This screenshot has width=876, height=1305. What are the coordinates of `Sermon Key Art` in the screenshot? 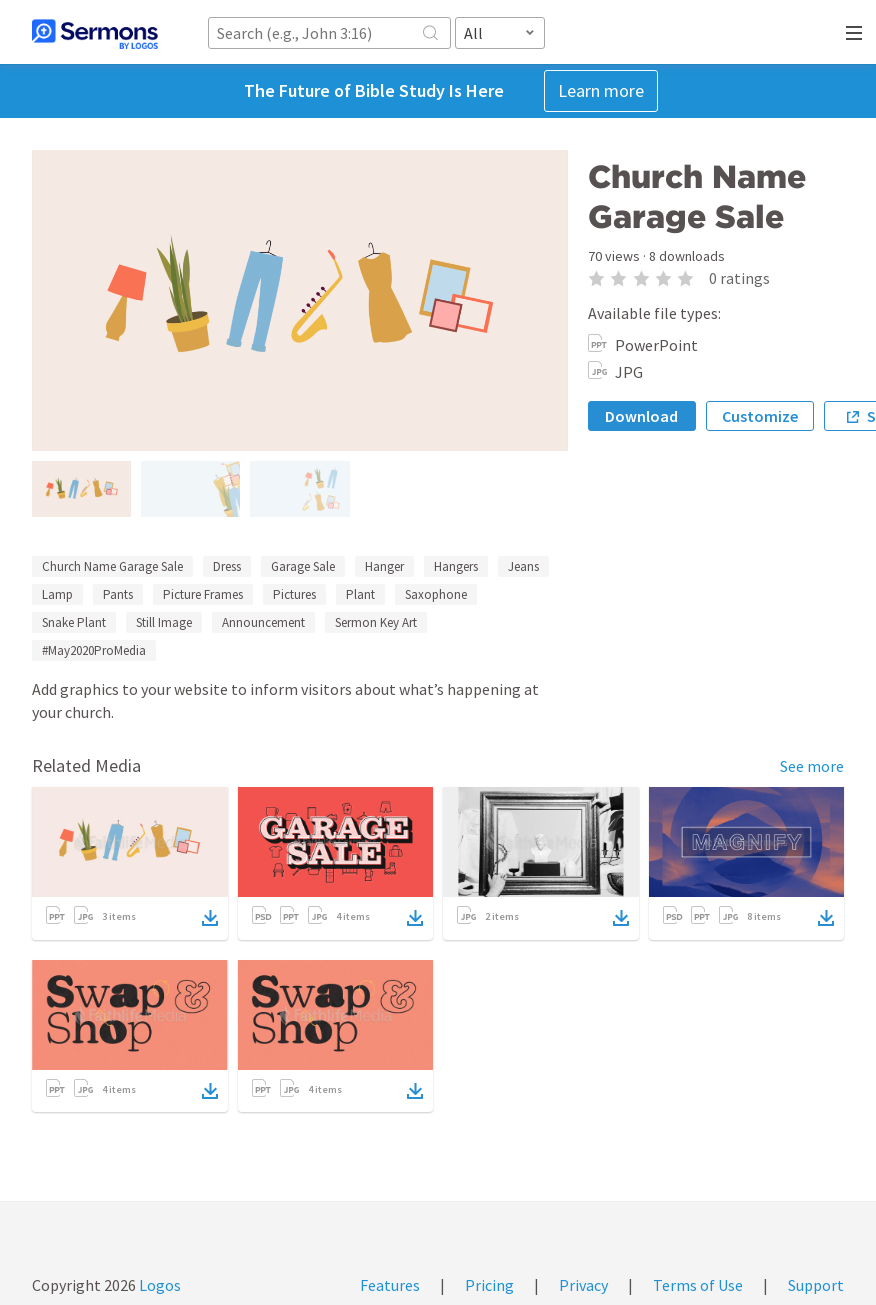 It's located at (376, 622).